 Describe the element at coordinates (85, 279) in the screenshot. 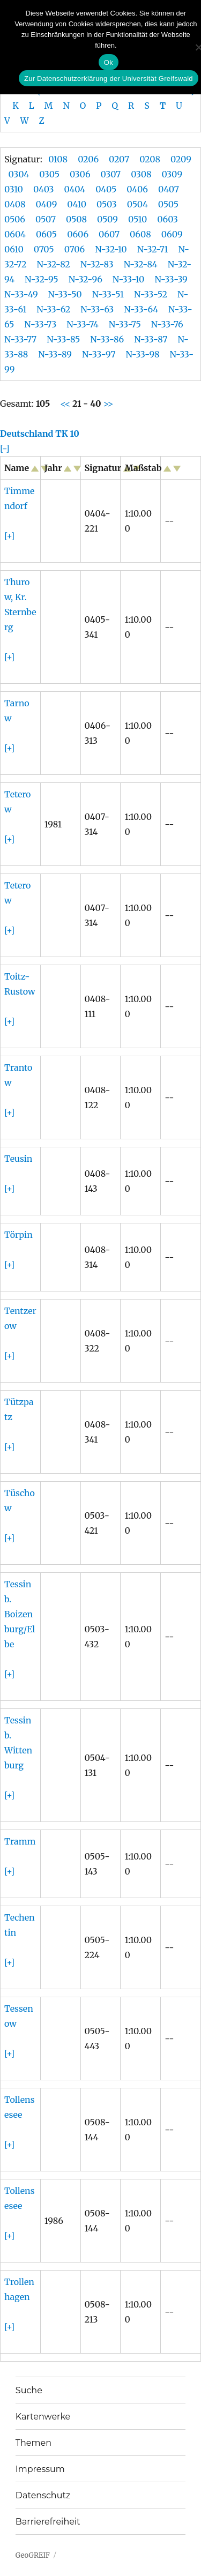

I see `N-32-96` at that location.